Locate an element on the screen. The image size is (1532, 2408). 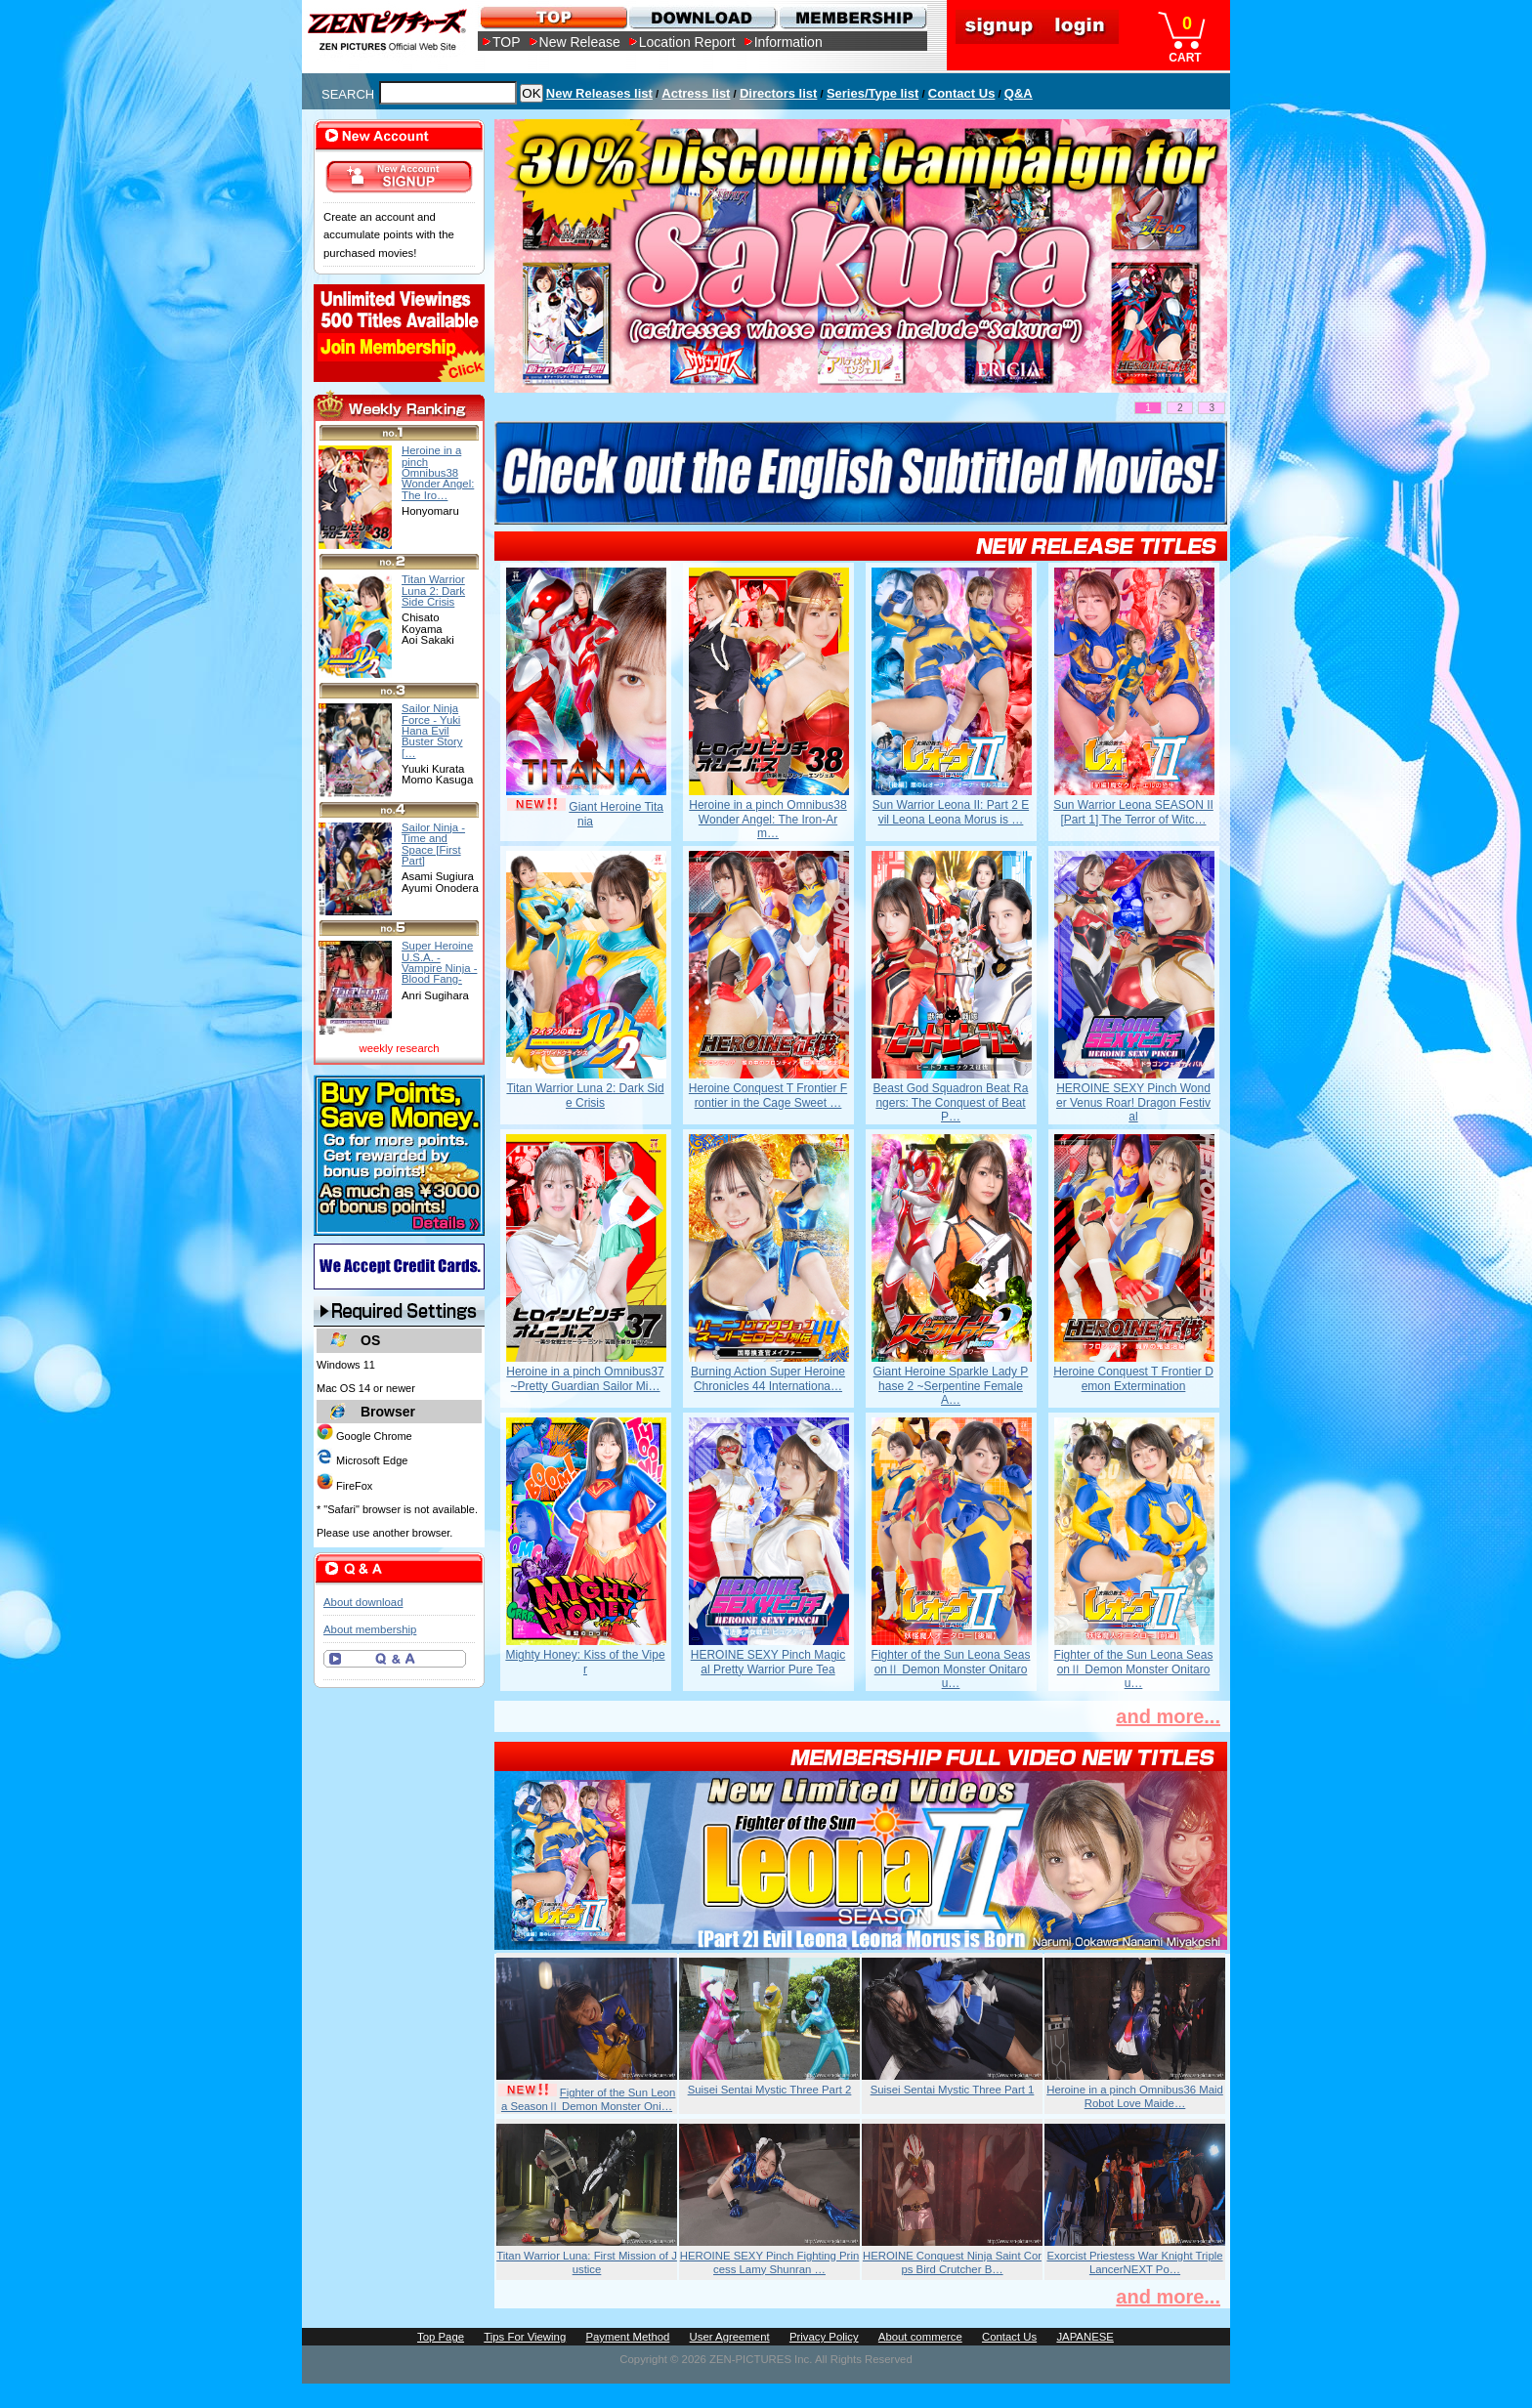
Burning Action Super Heroine Chronicles 44 Internationa… is located at coordinates (768, 1378).